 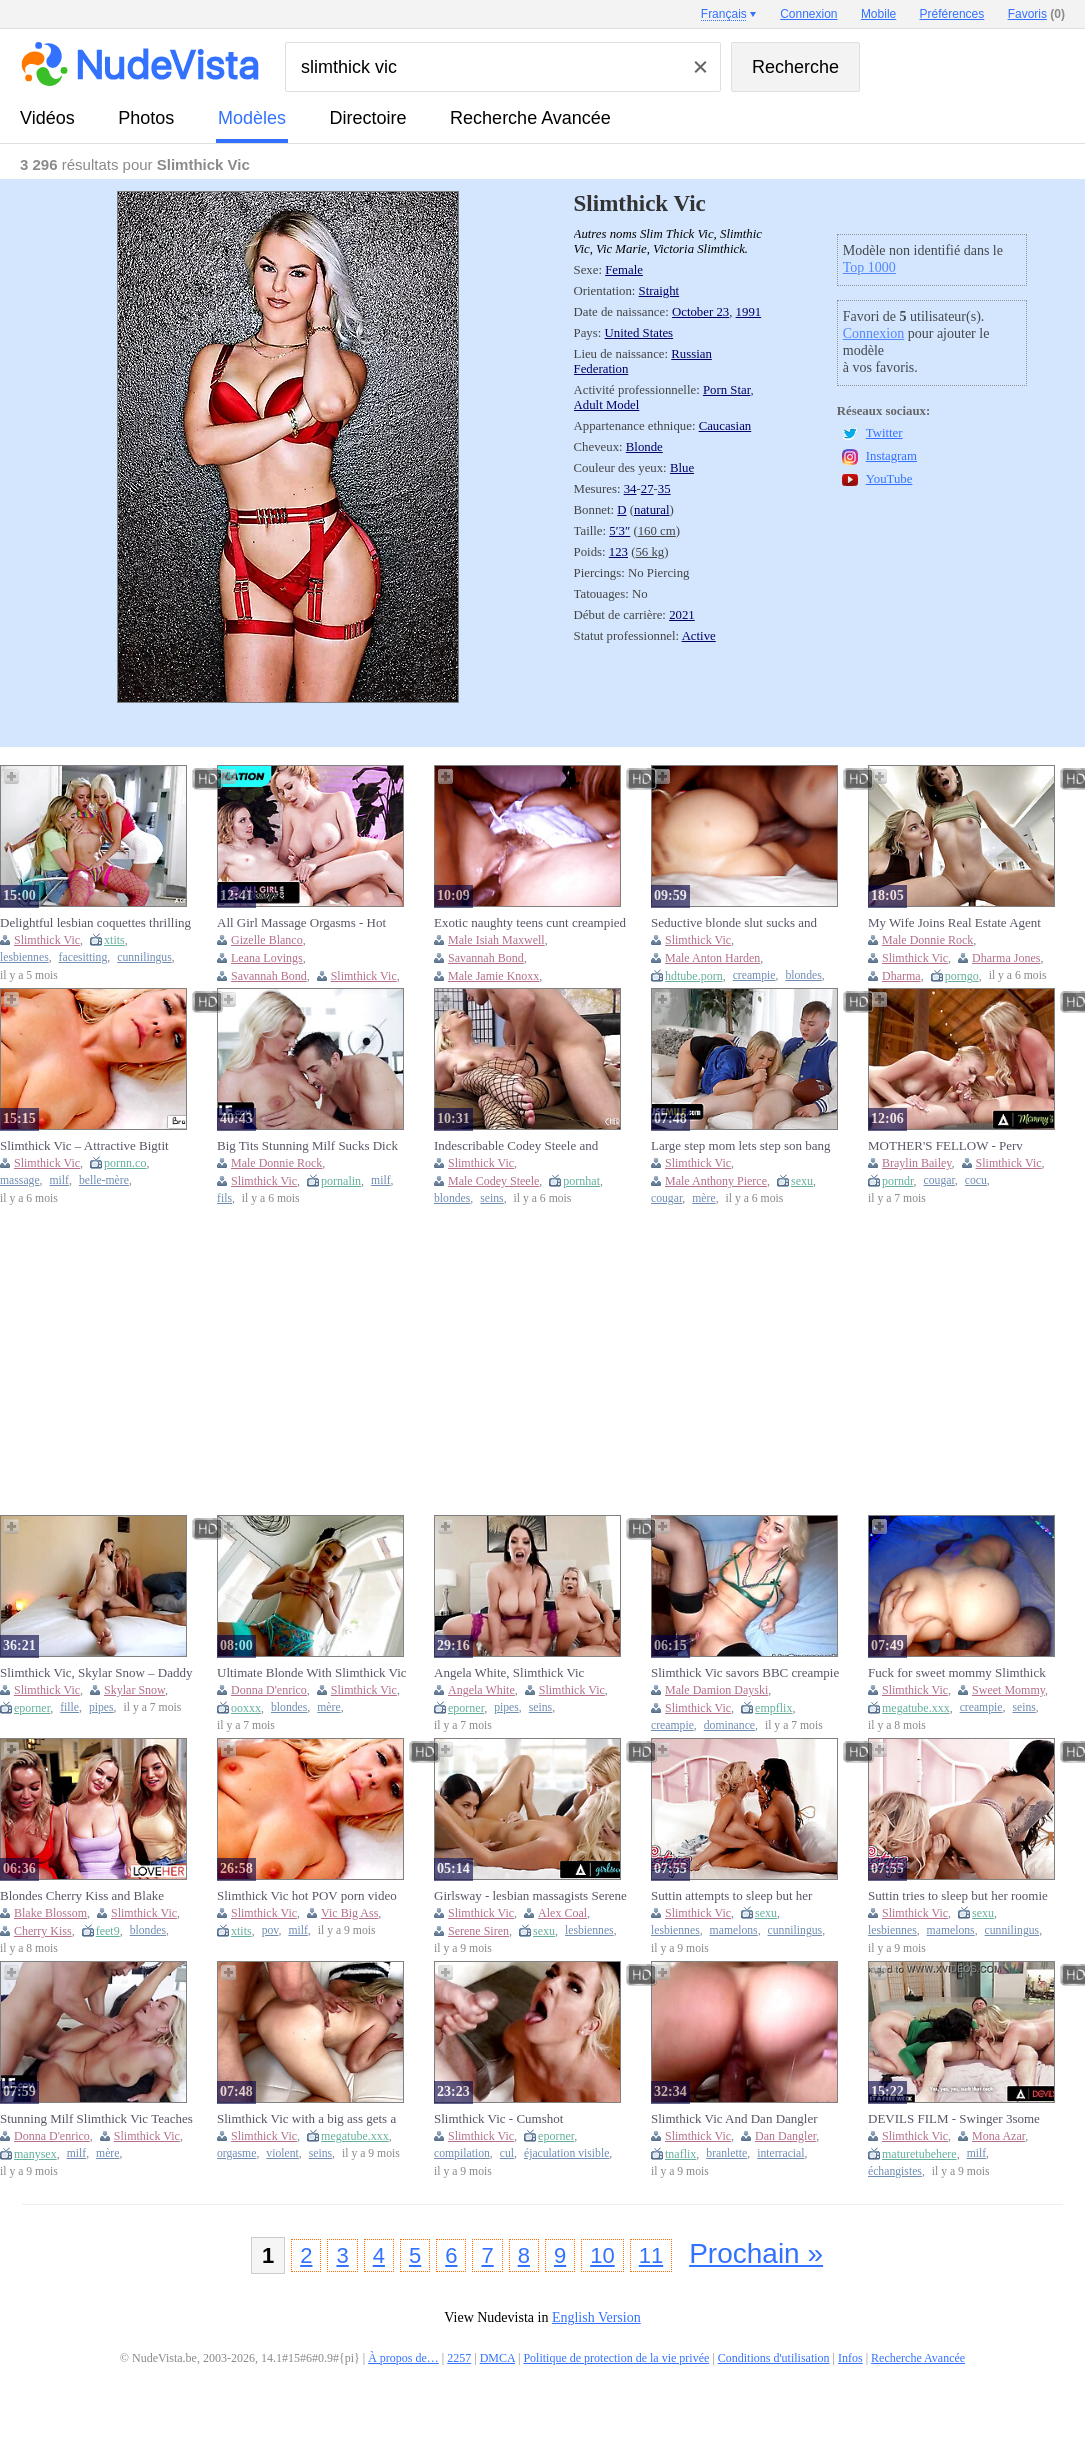 I want to click on creampie, so click(x=754, y=975).